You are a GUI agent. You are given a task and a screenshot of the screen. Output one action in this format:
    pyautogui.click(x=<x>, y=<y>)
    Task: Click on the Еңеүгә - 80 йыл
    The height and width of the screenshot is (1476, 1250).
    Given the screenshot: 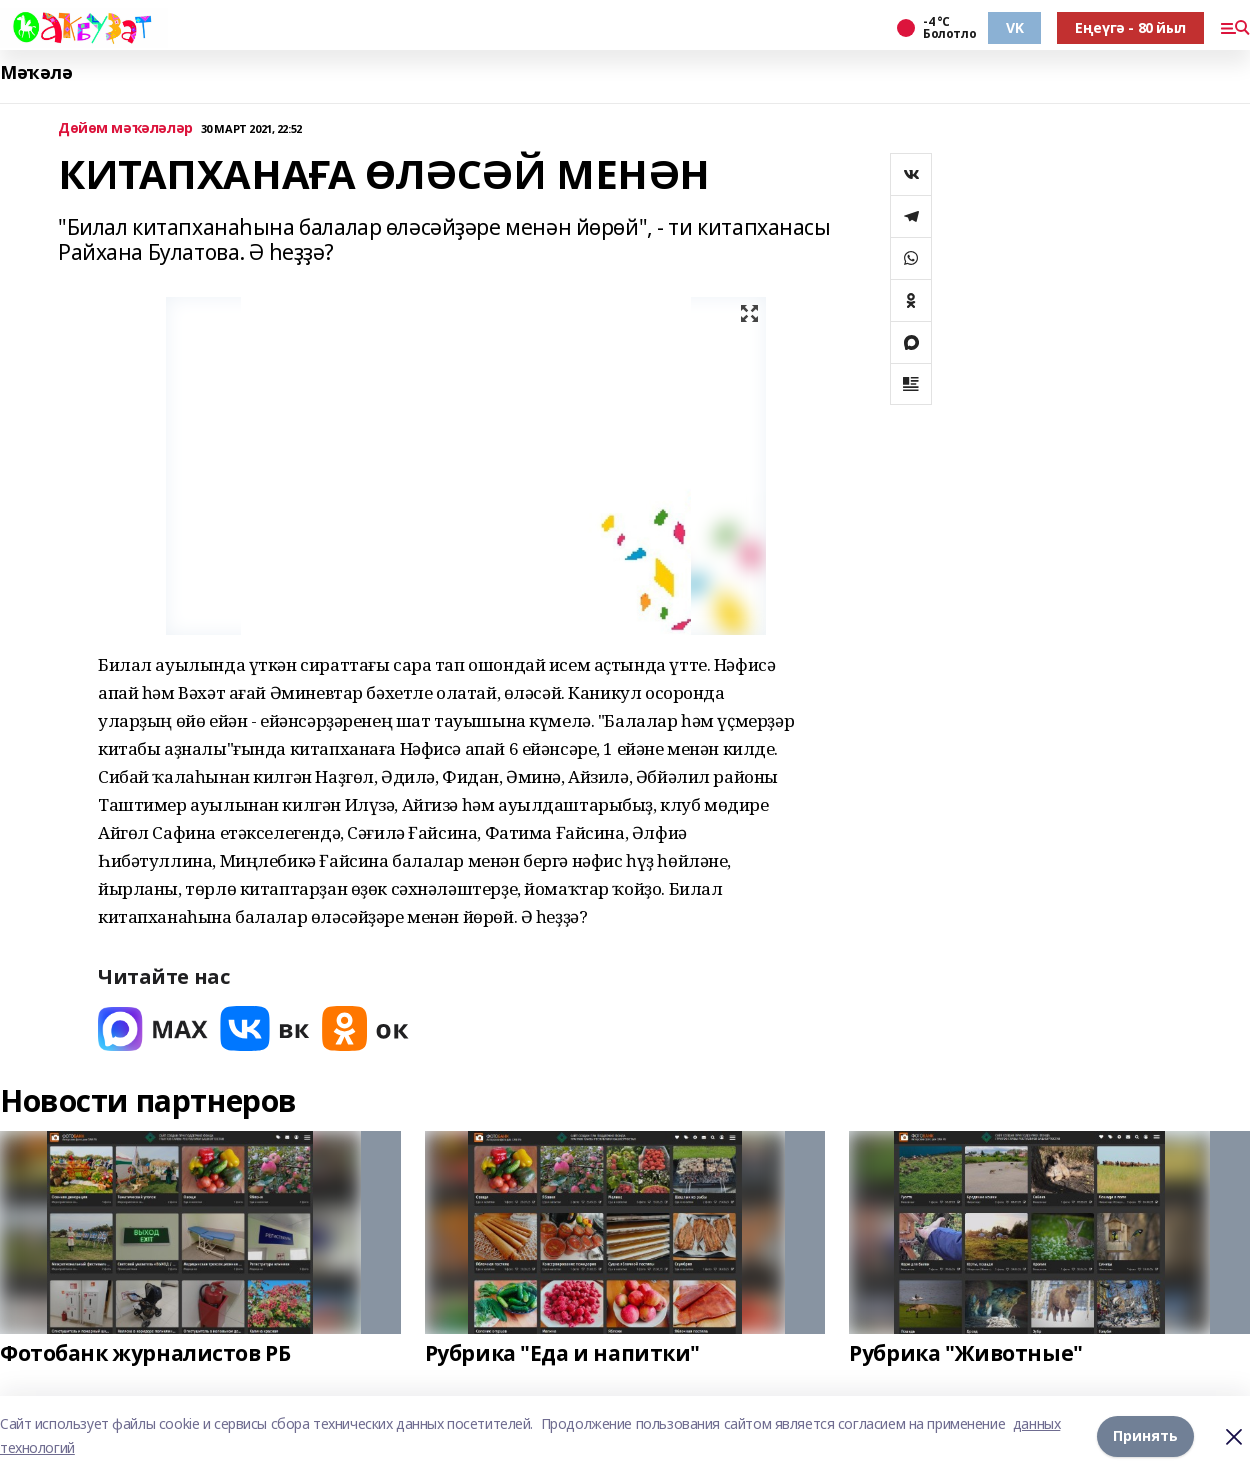 What is the action you would take?
    pyautogui.click(x=1130, y=27)
    